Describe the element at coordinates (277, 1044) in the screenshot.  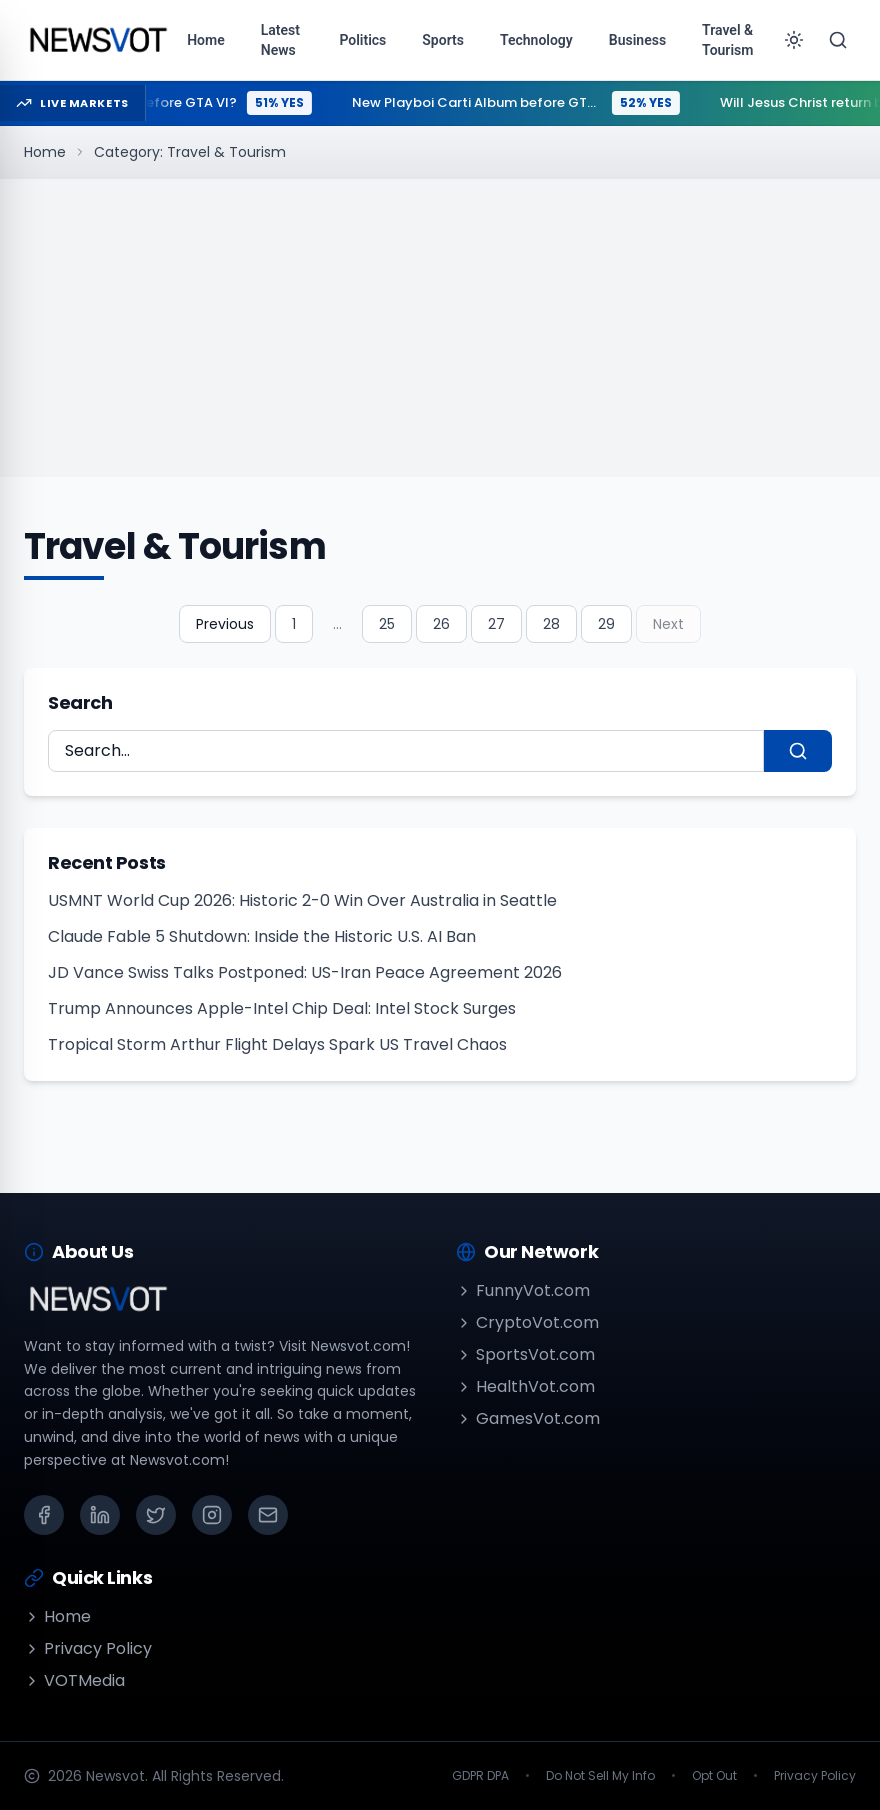
I see `Tropical Storm Arthur Flight Delays Spark US Travel Chaos` at that location.